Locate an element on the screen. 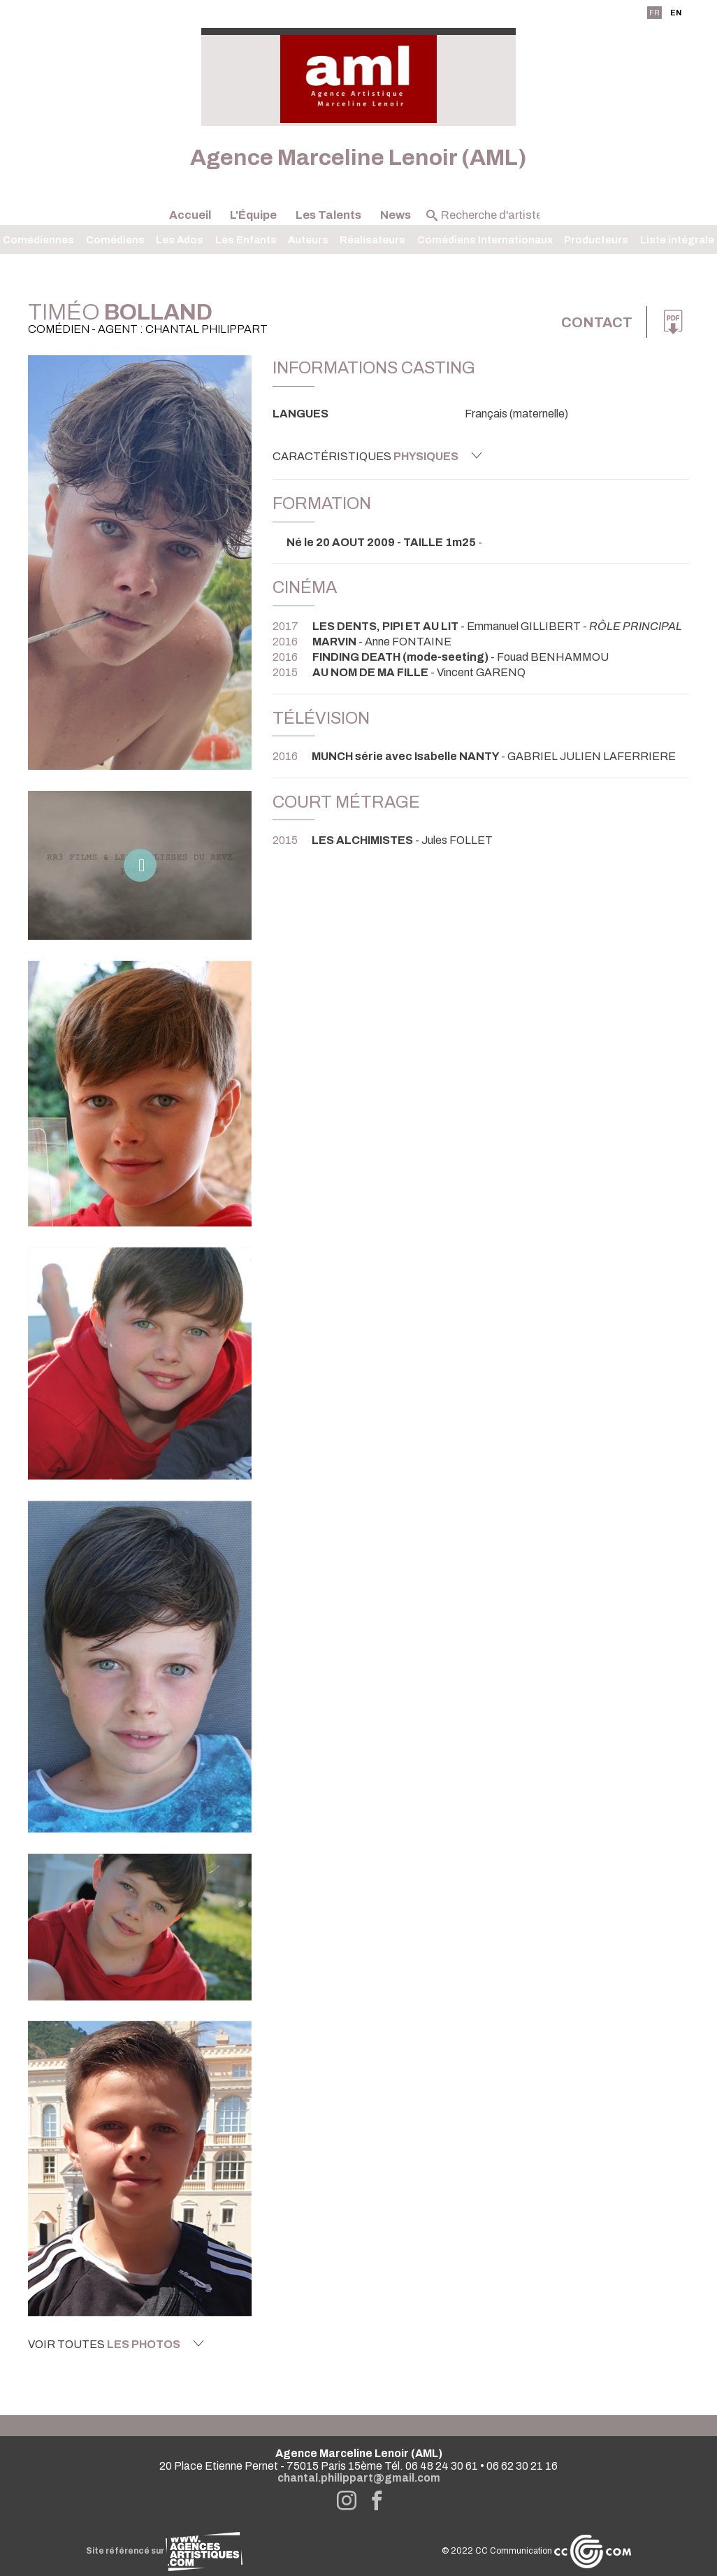  Comédiennes is located at coordinates (38, 239).